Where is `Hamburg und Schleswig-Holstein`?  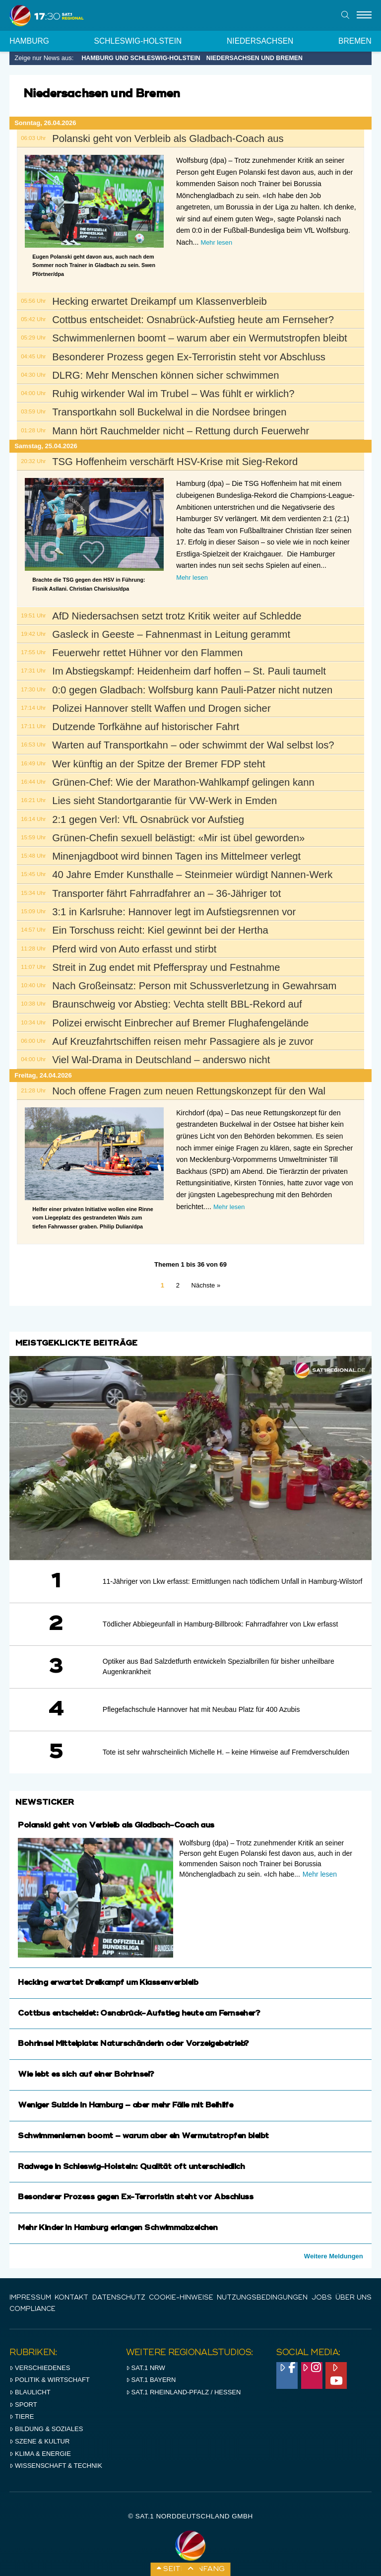 Hamburg und Schleswig-Holstein is located at coordinates (140, 58).